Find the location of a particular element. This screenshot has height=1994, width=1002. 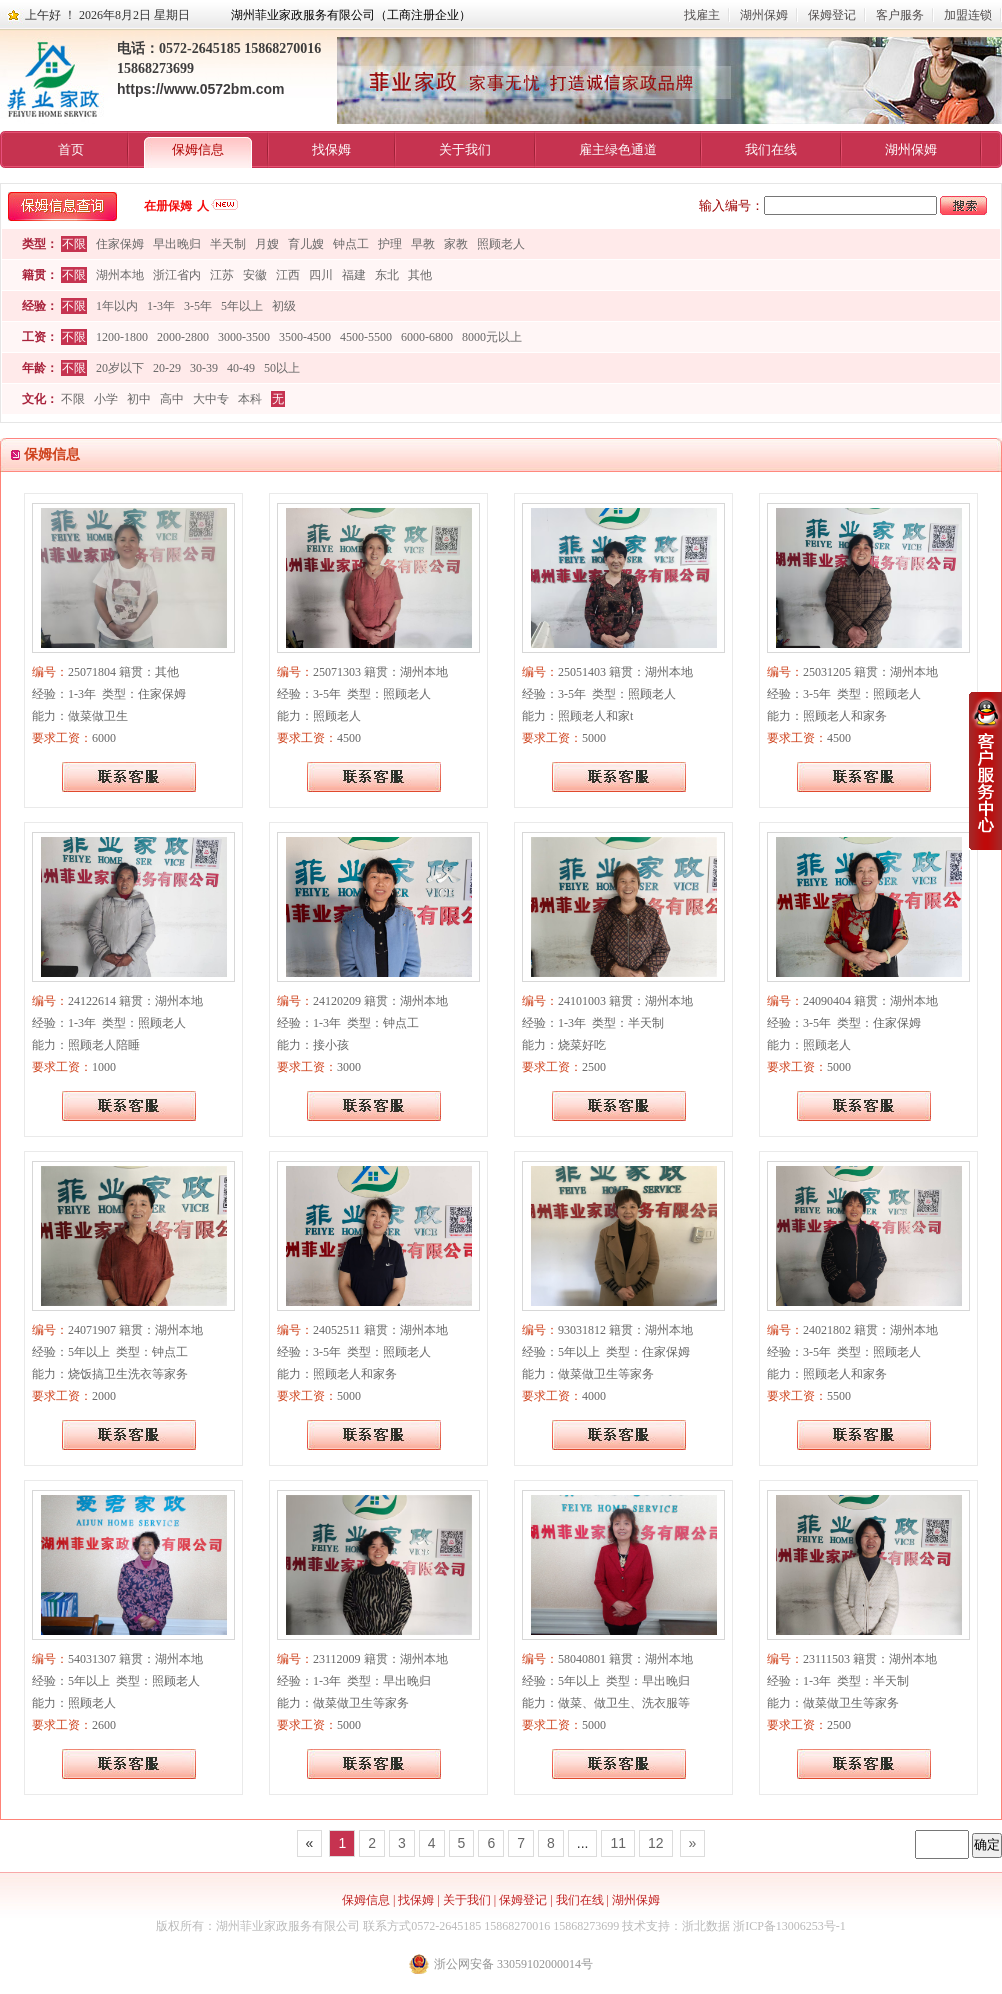

20-29 is located at coordinates (167, 368).